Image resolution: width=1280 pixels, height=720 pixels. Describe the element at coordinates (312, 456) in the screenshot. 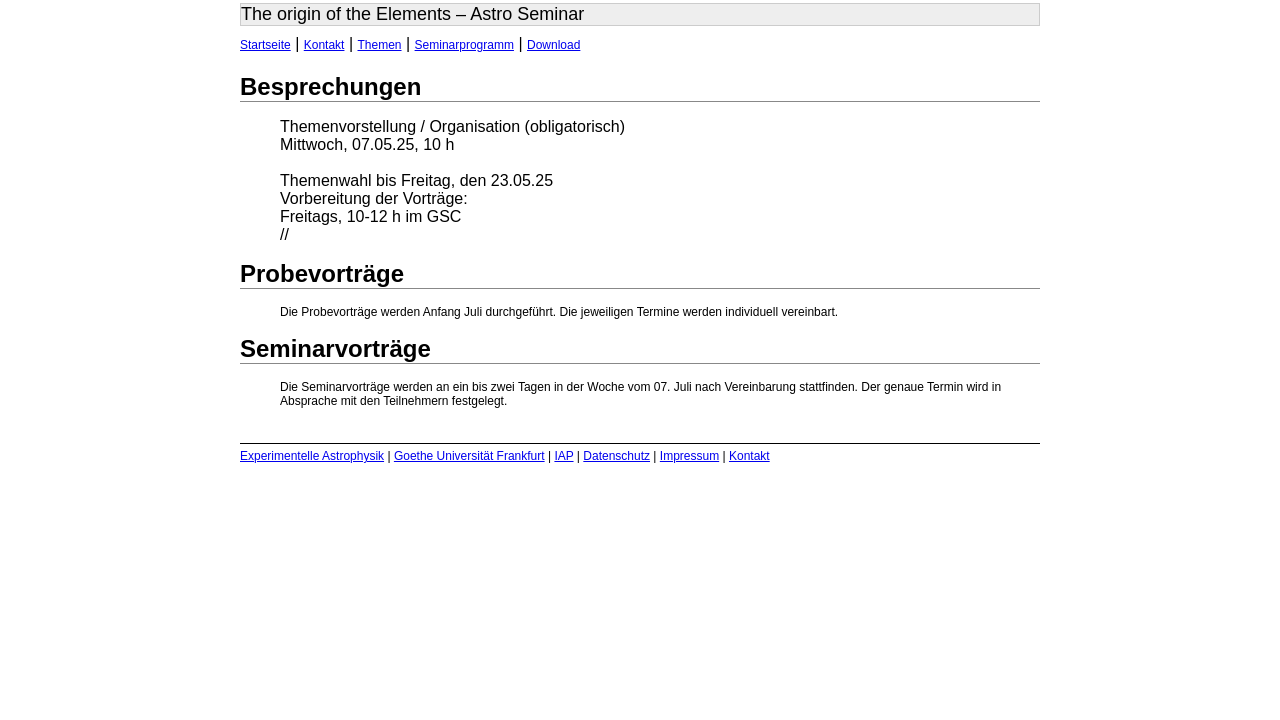

I see `Experimentelle Astrophysik` at that location.